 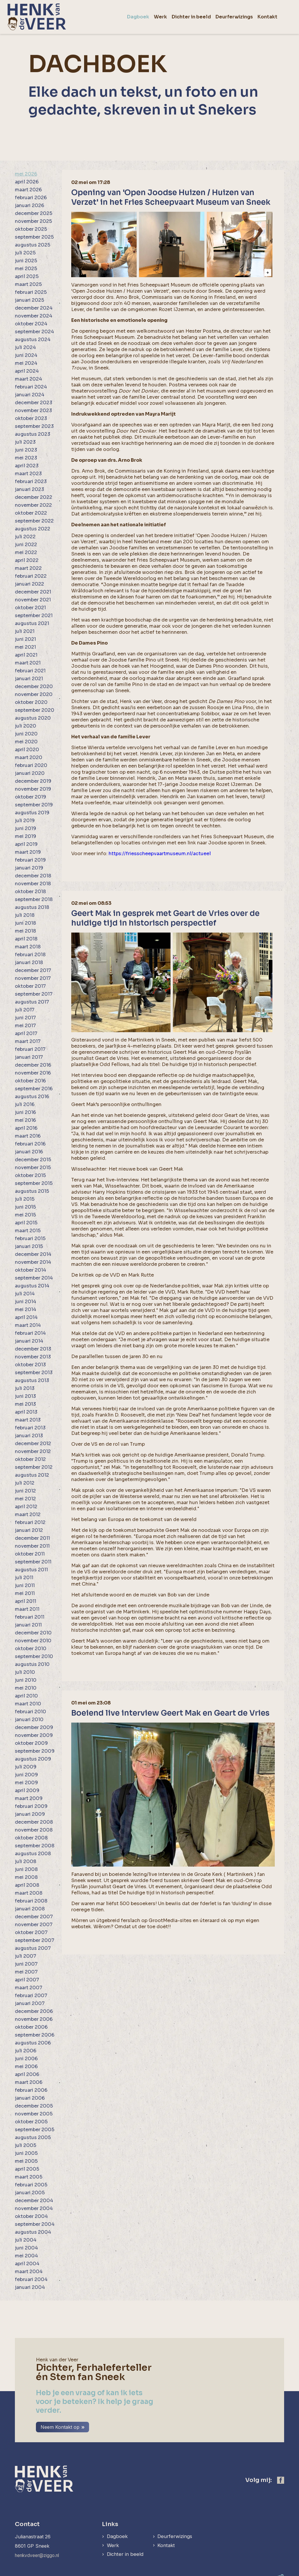 I want to click on mei 2021, so click(x=25, y=647).